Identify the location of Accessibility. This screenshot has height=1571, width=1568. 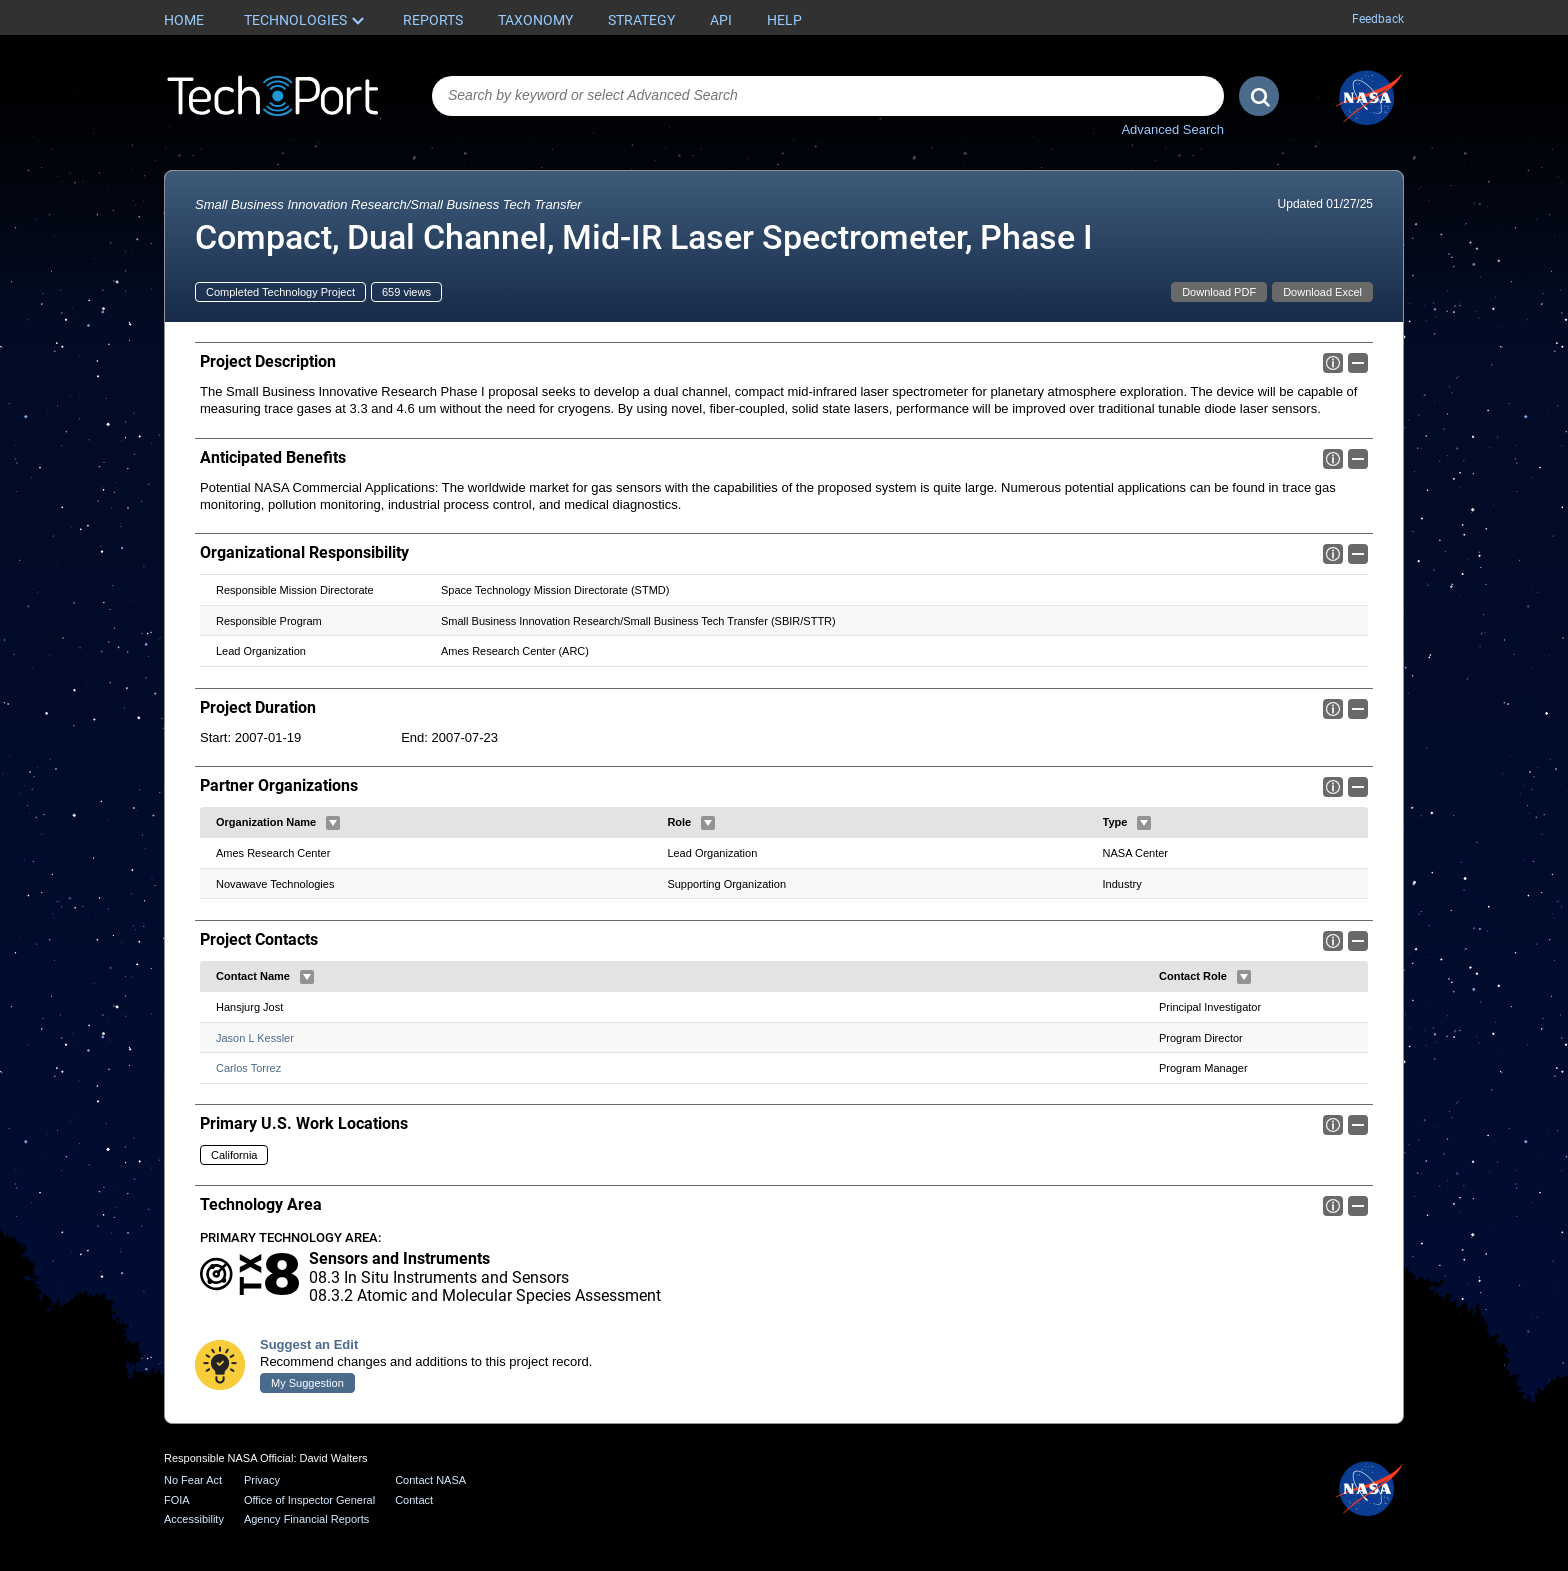
(194, 1520).